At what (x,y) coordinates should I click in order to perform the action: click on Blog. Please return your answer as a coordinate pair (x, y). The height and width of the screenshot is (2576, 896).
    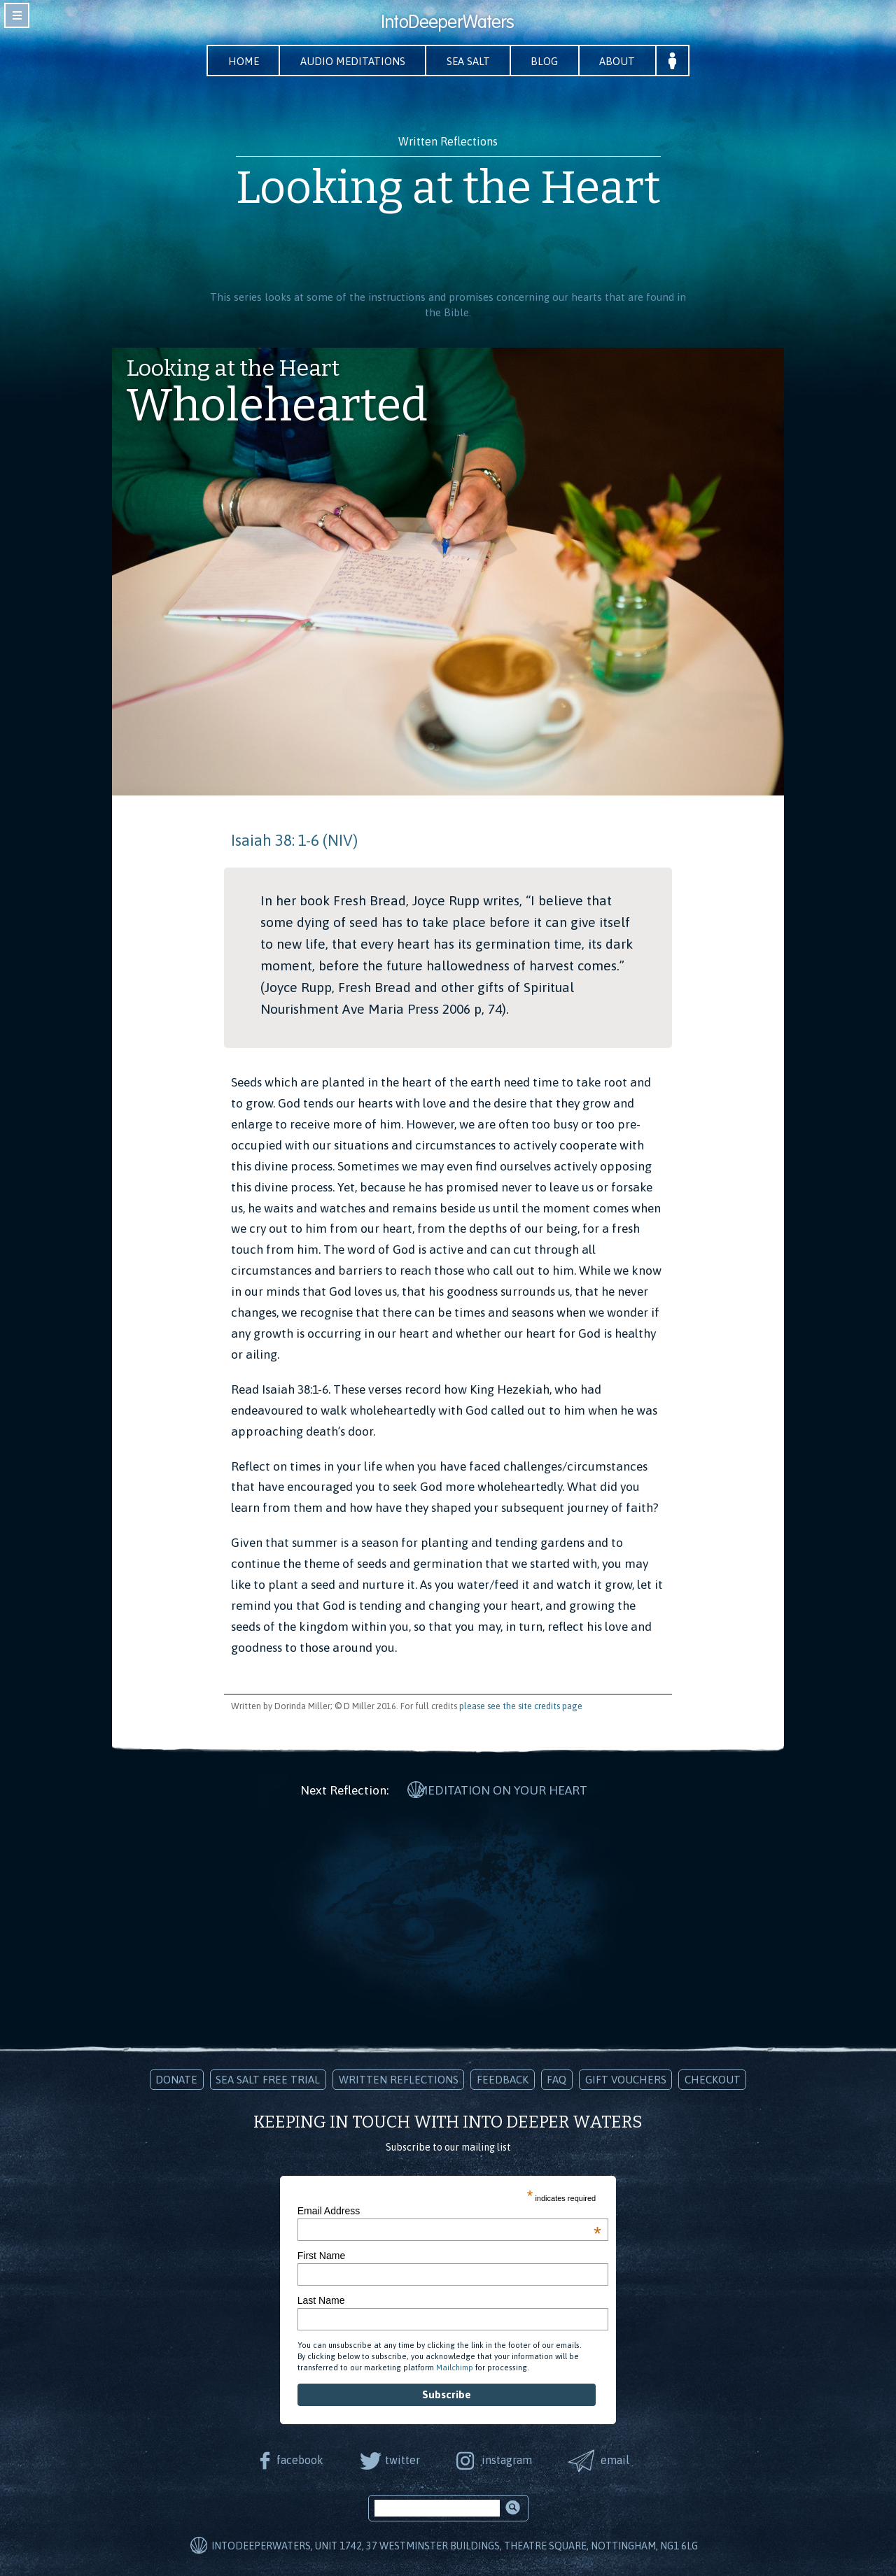
    Looking at the image, I should click on (548, 61).